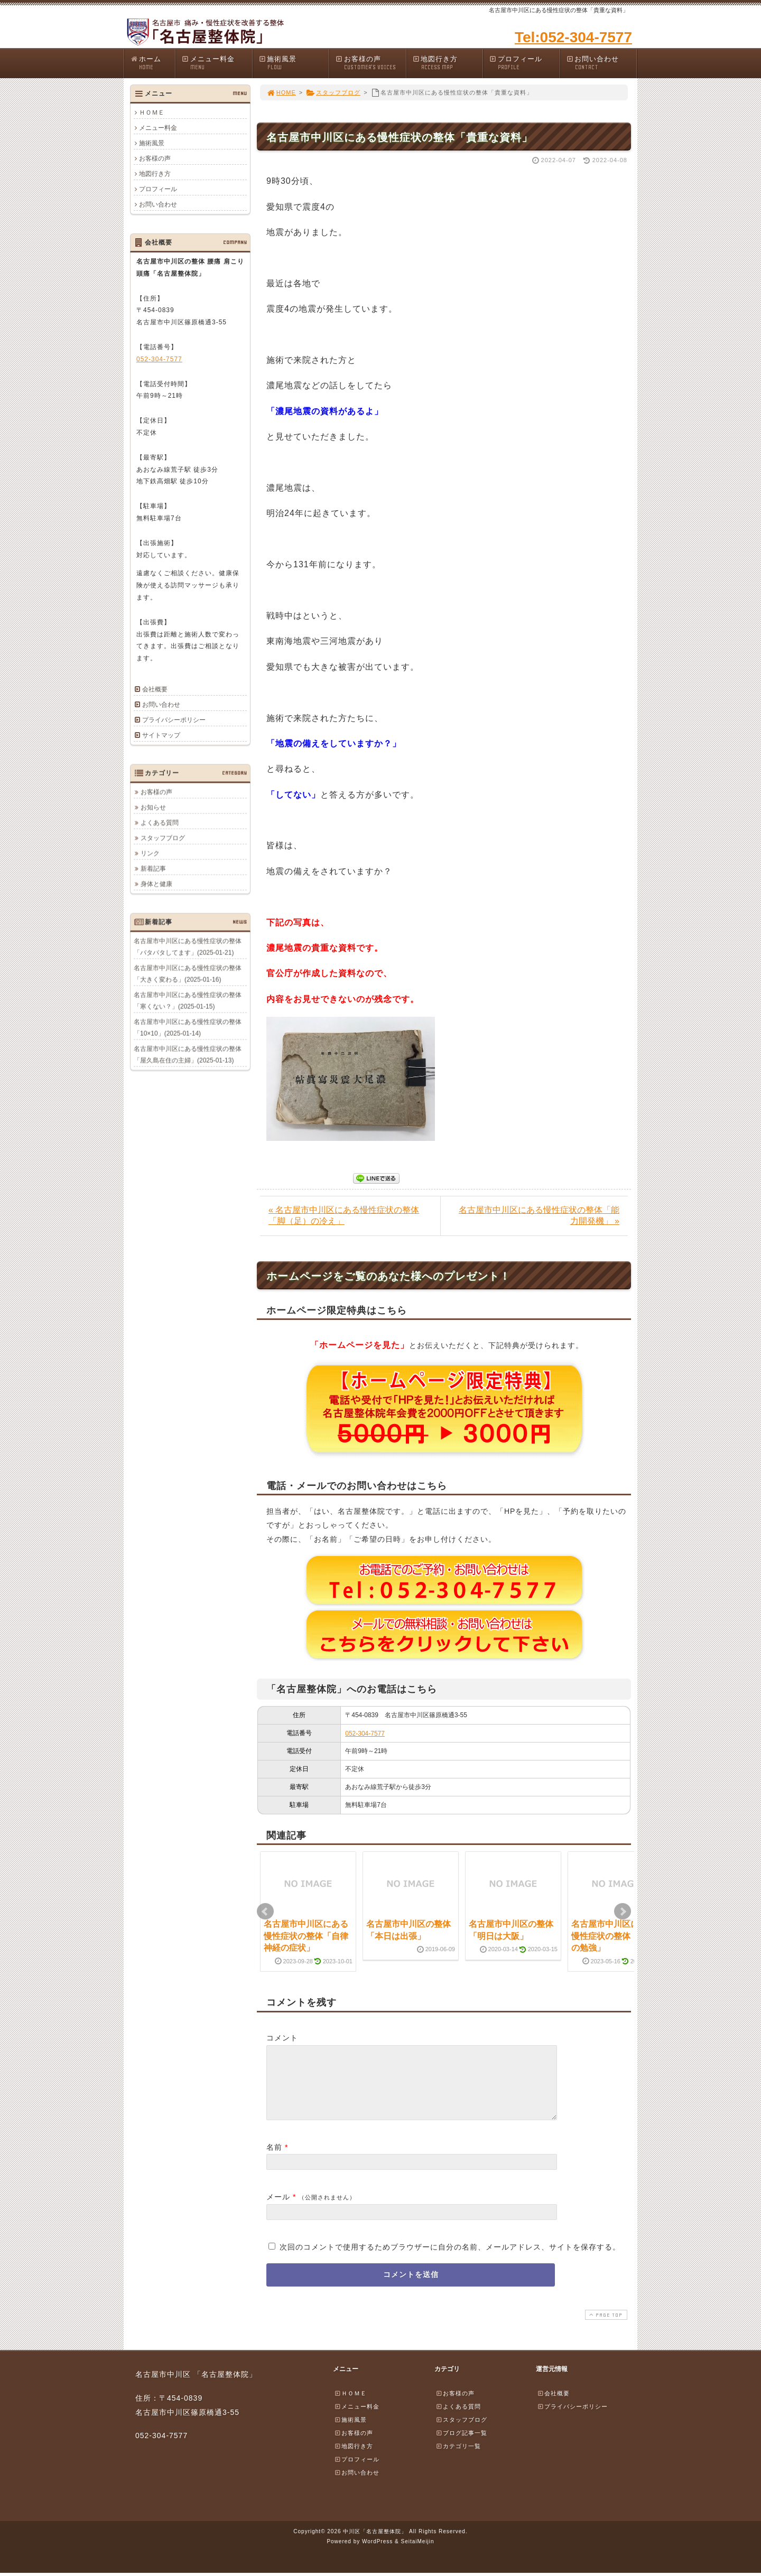  What do you see at coordinates (161, 735) in the screenshot?
I see `サイトマップ` at bounding box center [161, 735].